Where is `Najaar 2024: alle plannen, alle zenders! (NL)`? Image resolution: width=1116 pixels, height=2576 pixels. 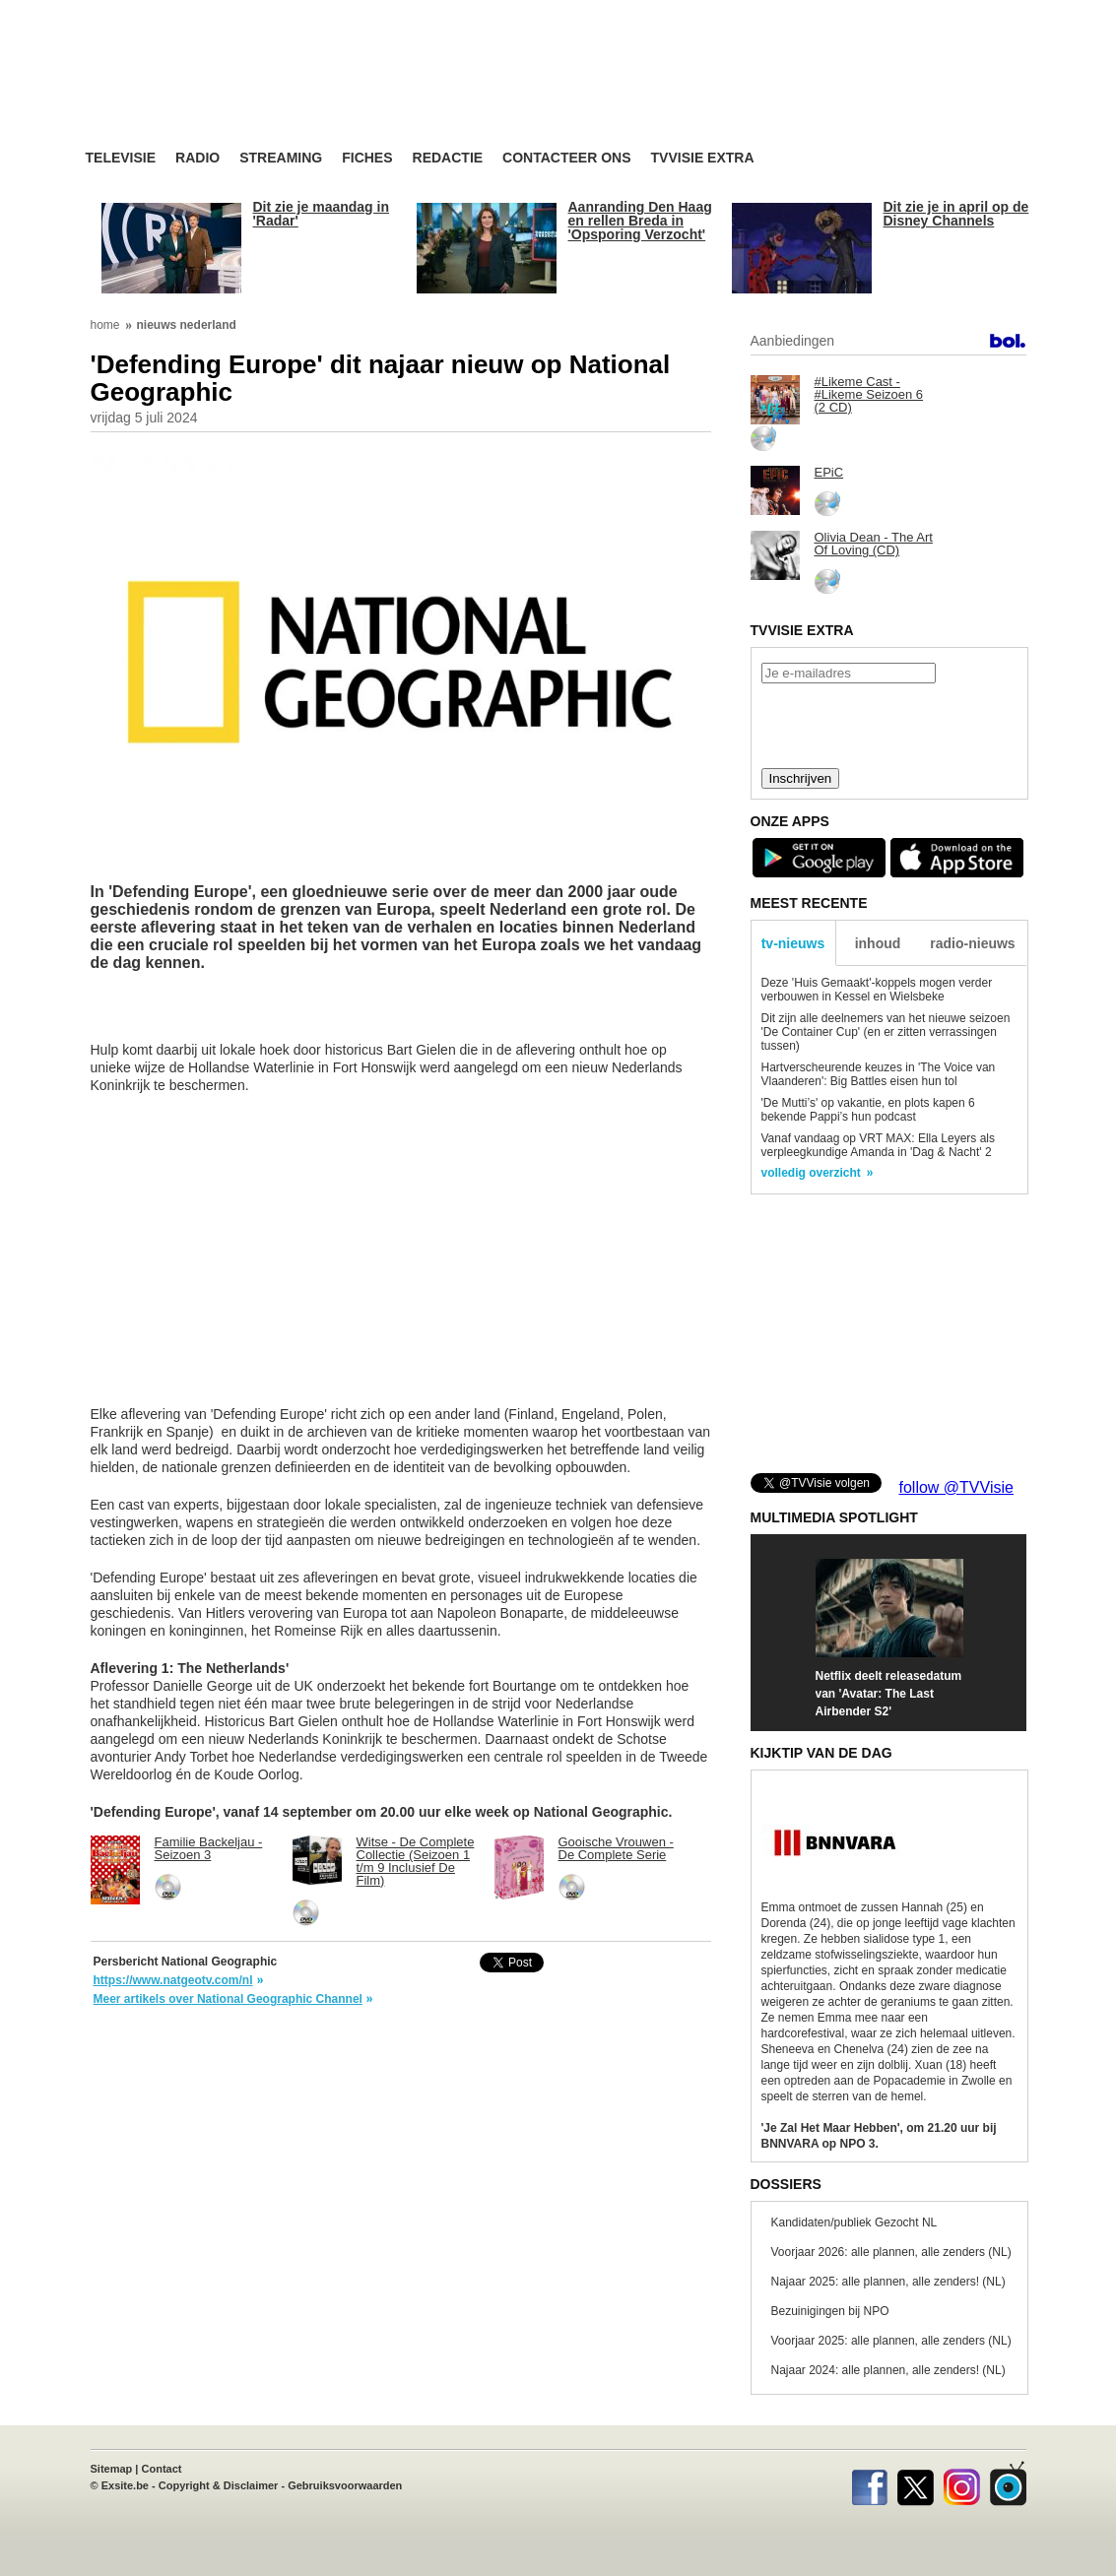 Najaar 2024: alle plannen, alle zenders! (NL) is located at coordinates (888, 2370).